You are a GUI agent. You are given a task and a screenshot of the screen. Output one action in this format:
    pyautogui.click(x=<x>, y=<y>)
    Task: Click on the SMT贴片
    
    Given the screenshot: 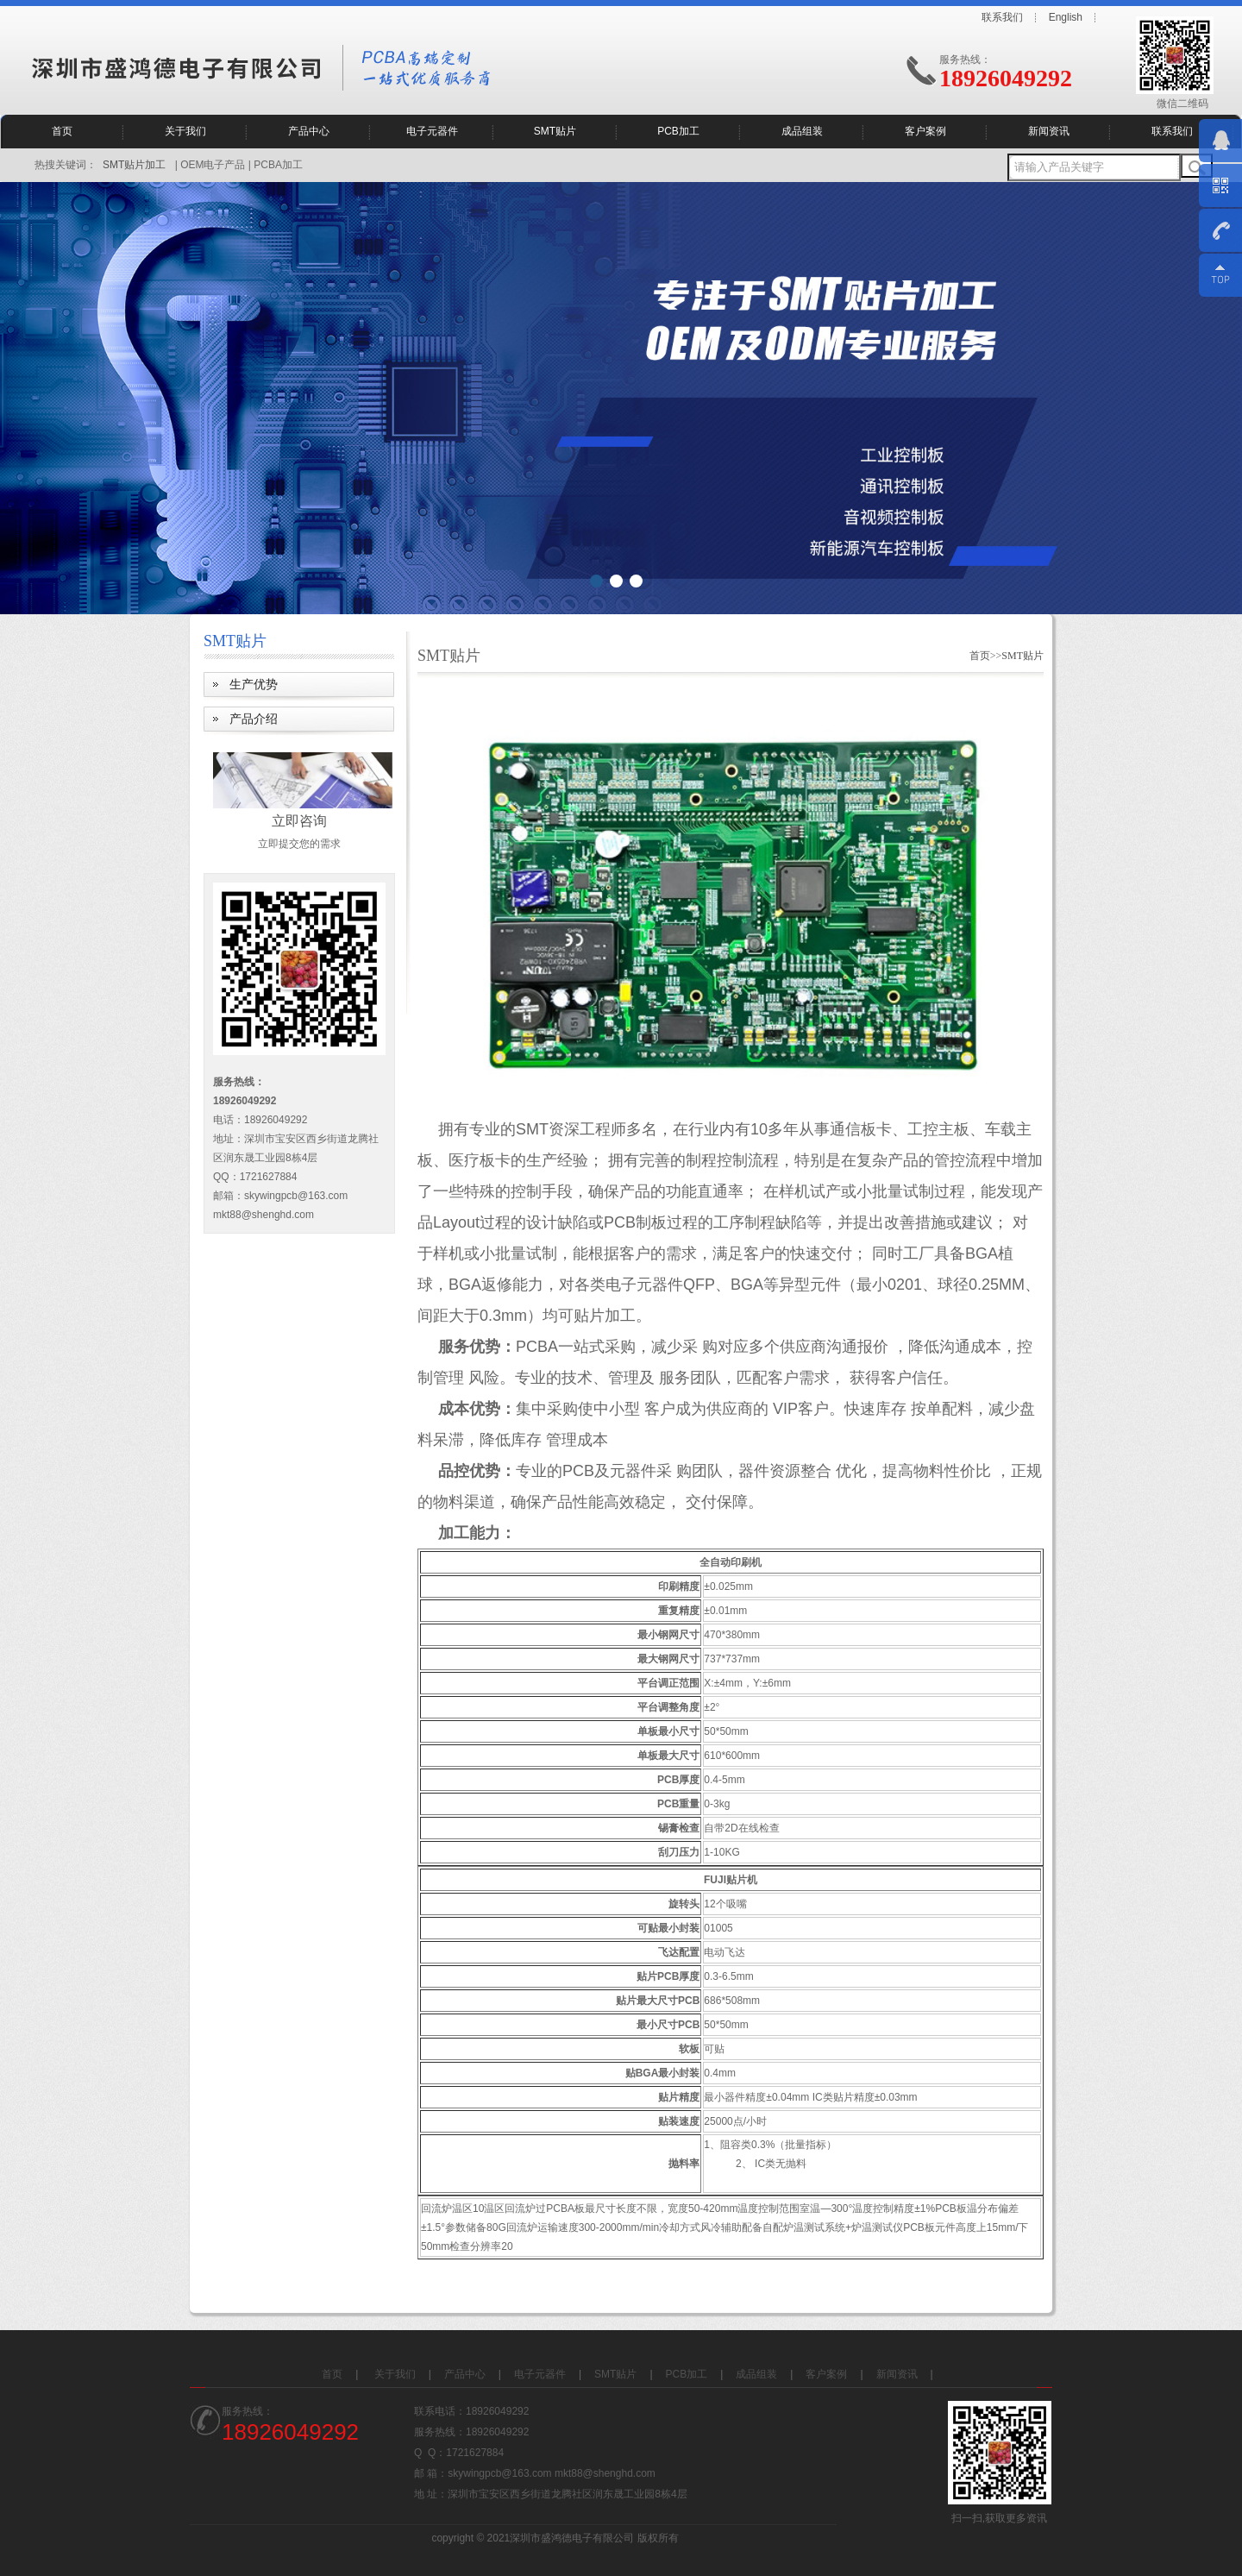 What is the action you would take?
    pyautogui.click(x=555, y=131)
    